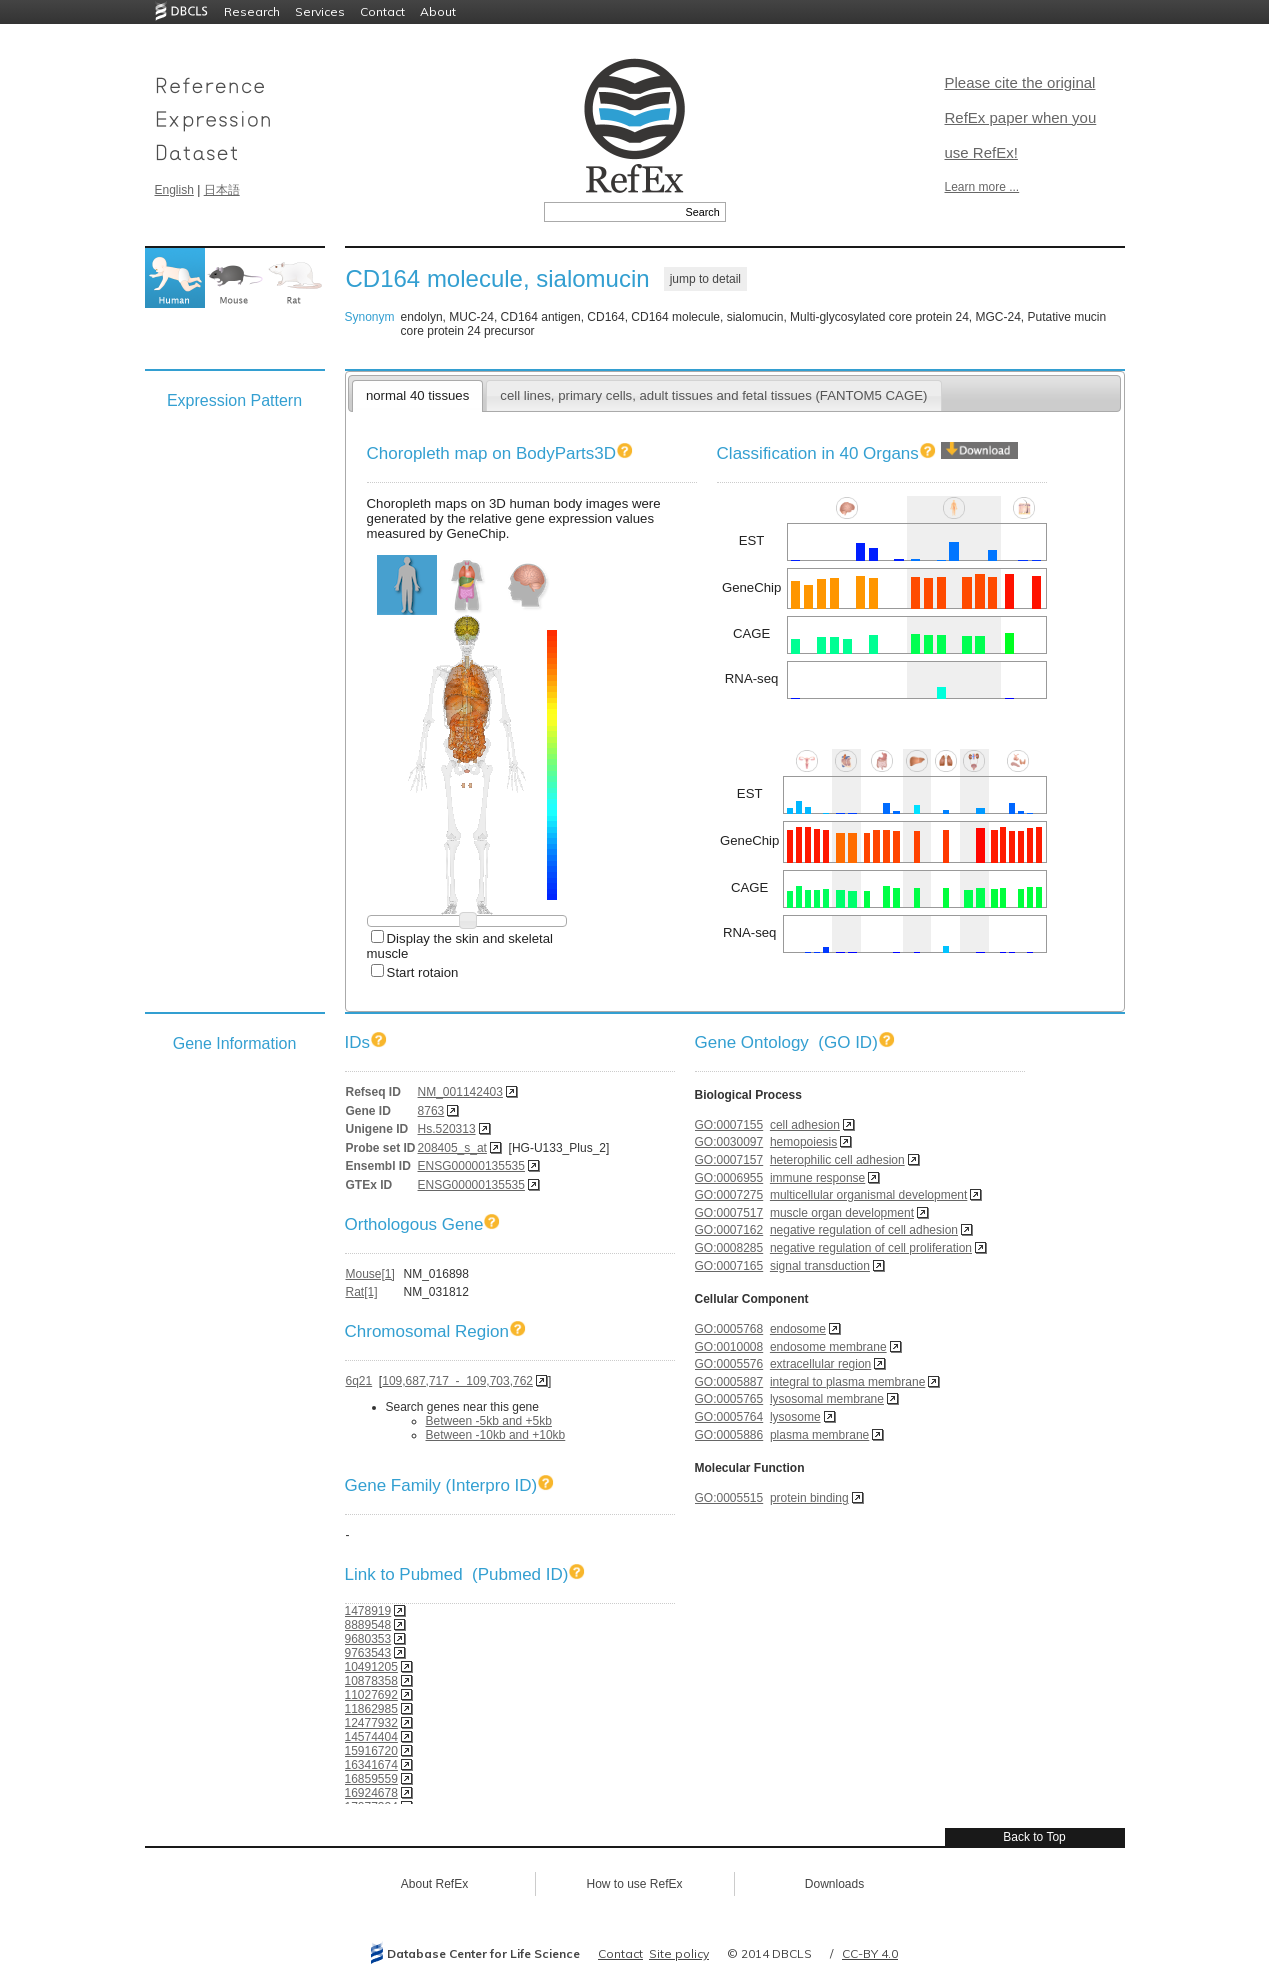  Describe the element at coordinates (803, 1142) in the screenshot. I see `hemopoiesis` at that location.